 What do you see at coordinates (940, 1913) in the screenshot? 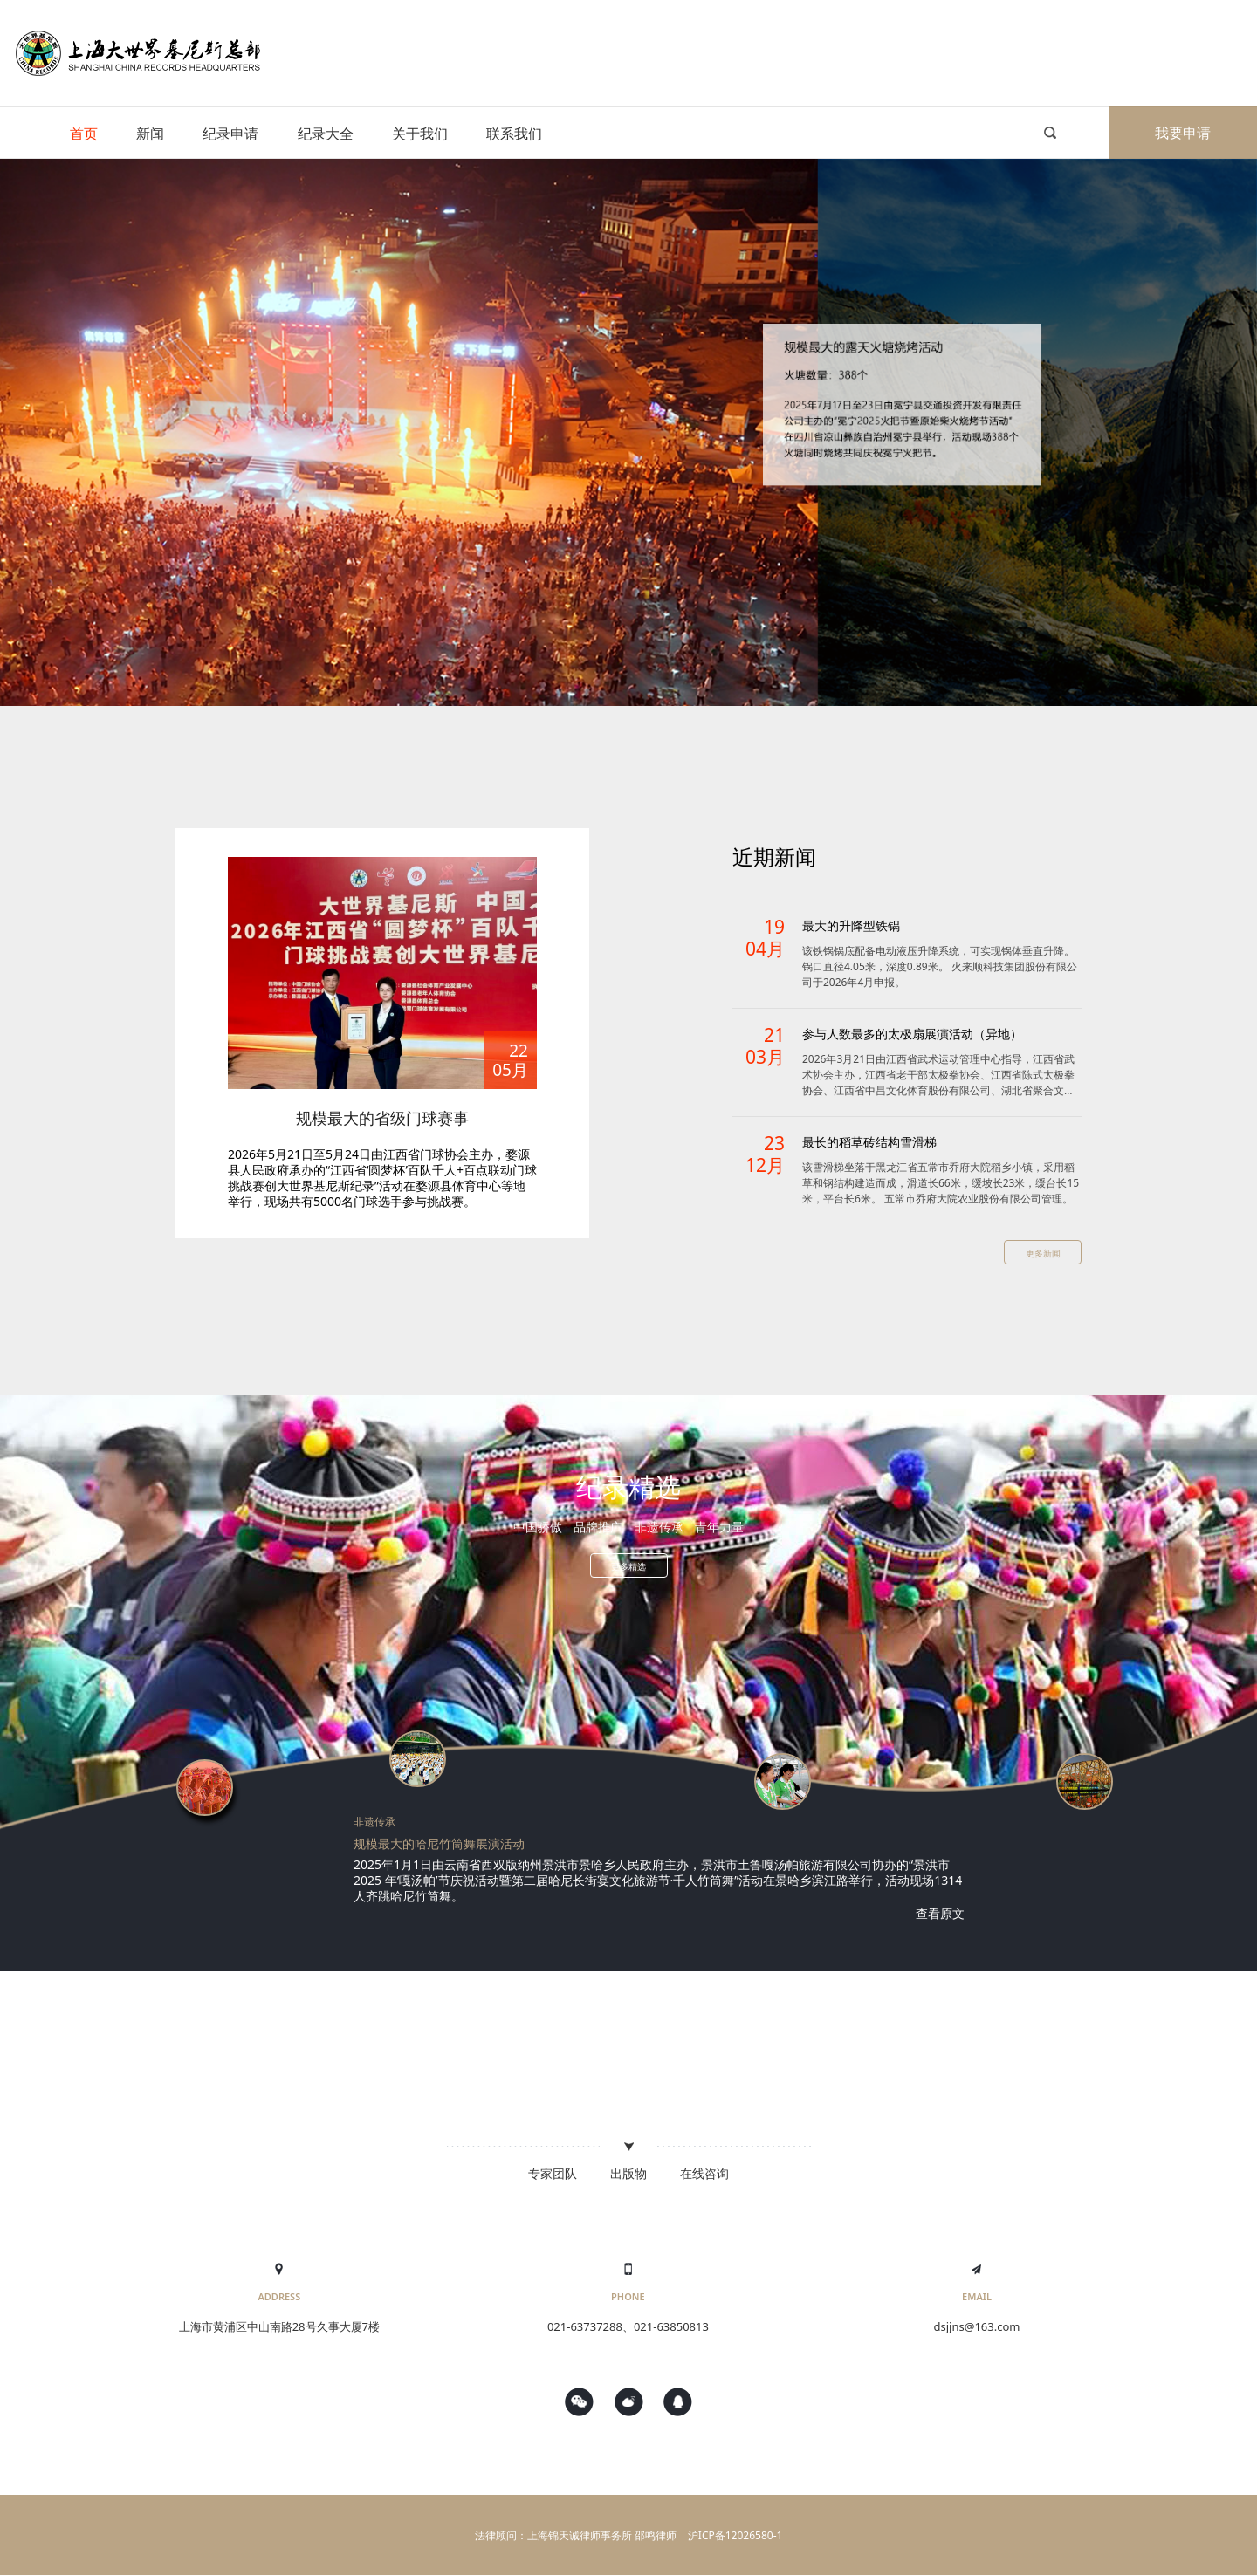
I see `查看原文` at bounding box center [940, 1913].